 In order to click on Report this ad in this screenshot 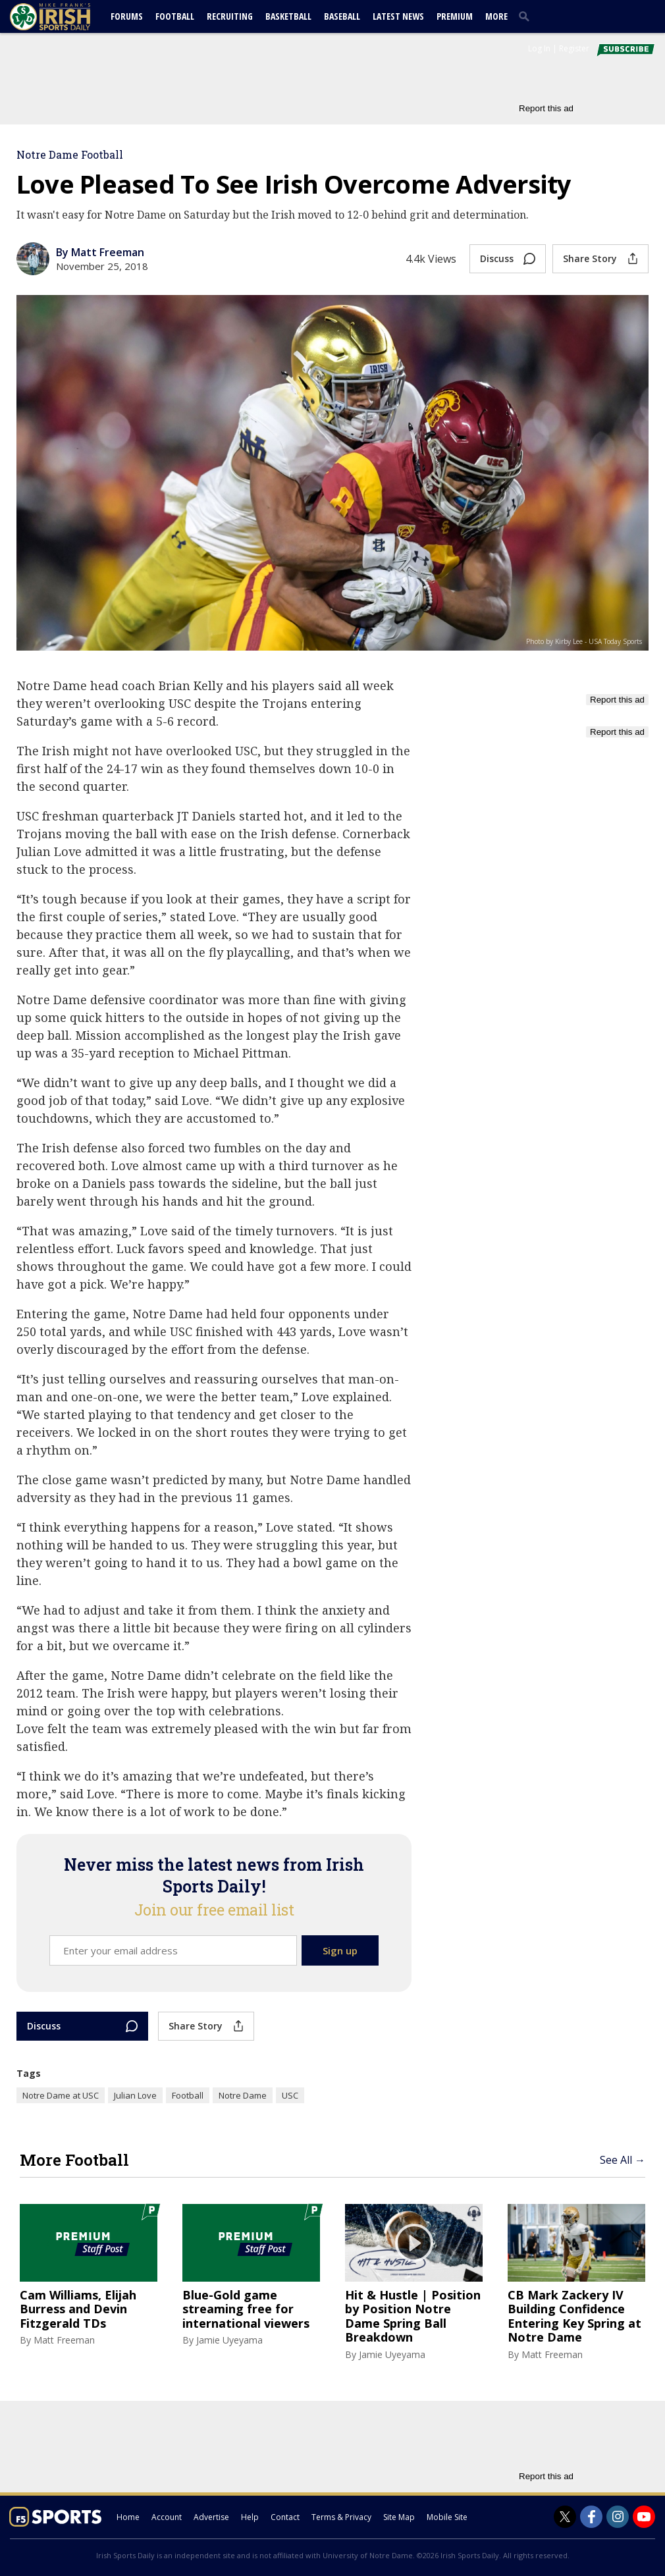, I will do `click(546, 108)`.